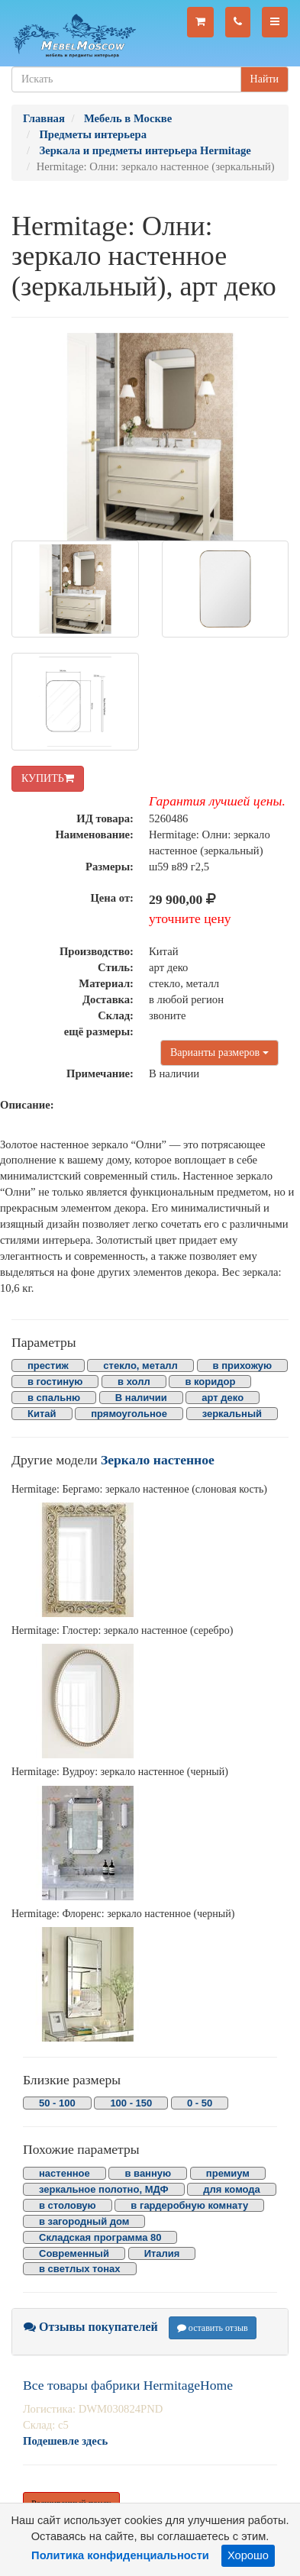  What do you see at coordinates (53, 1397) in the screenshot?
I see `в спальню` at bounding box center [53, 1397].